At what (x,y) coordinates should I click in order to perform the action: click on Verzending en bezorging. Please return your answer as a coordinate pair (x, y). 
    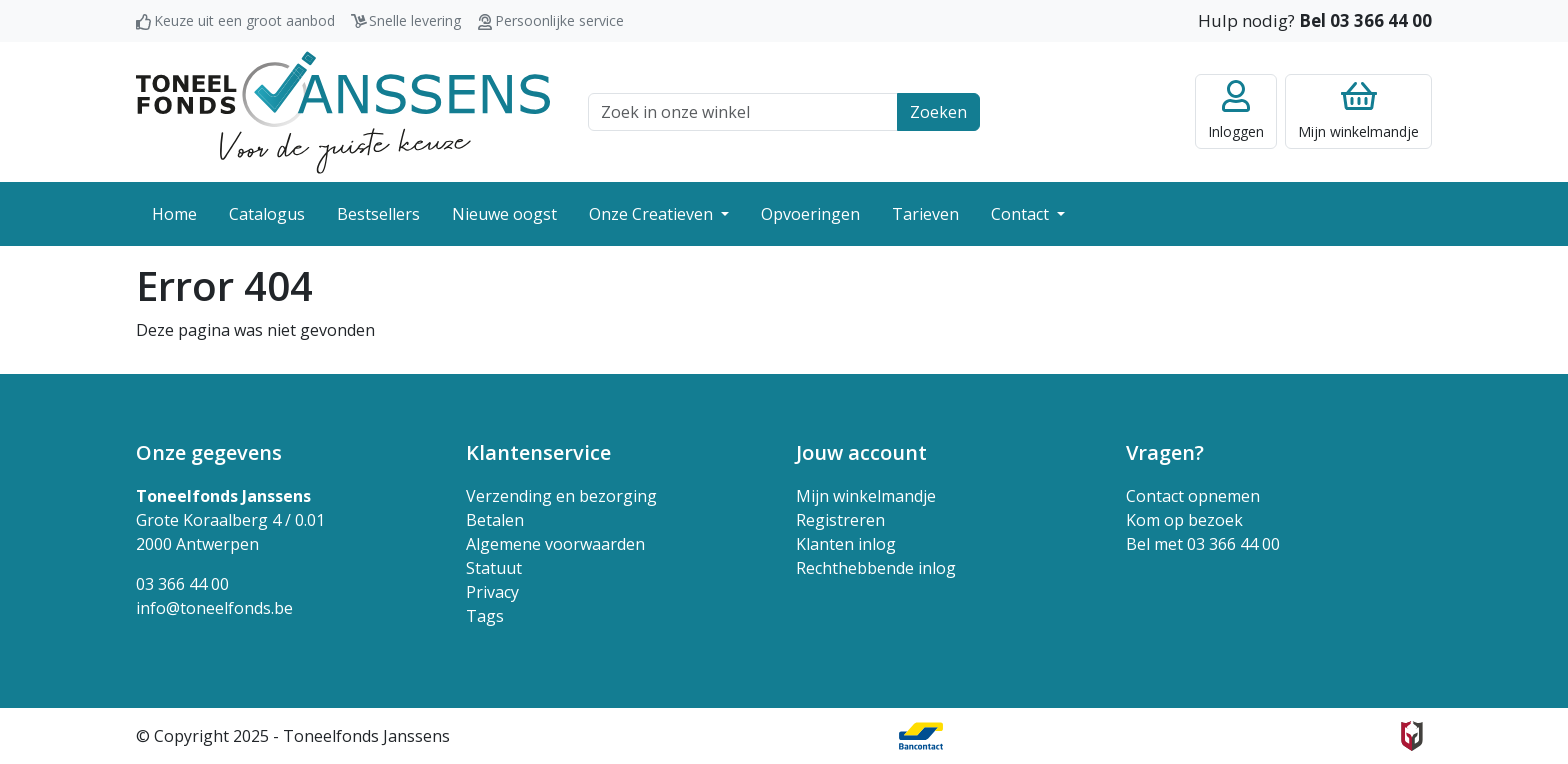
    Looking at the image, I should click on (561, 496).